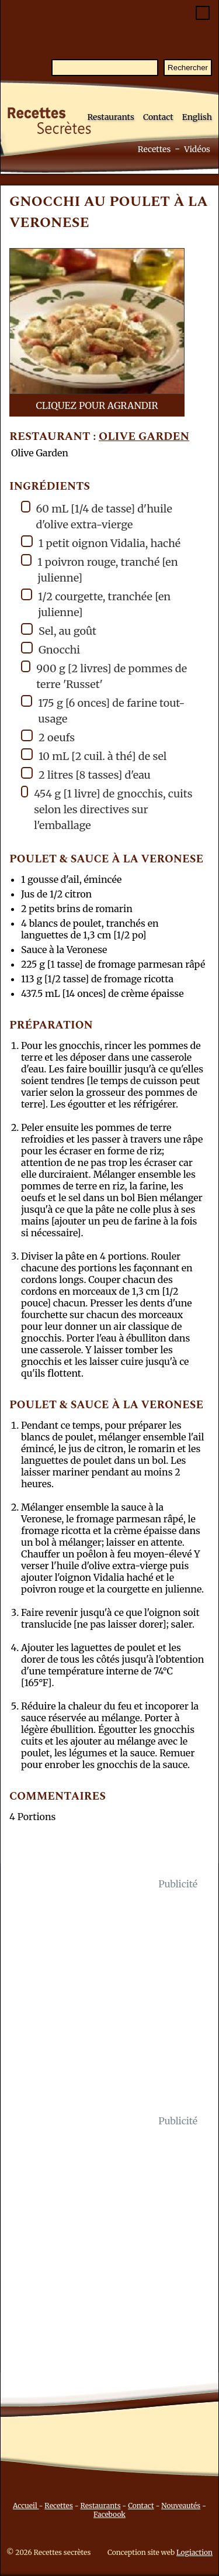 Image resolution: width=219 pixels, height=2576 pixels. What do you see at coordinates (197, 149) in the screenshot?
I see `Vidéos` at bounding box center [197, 149].